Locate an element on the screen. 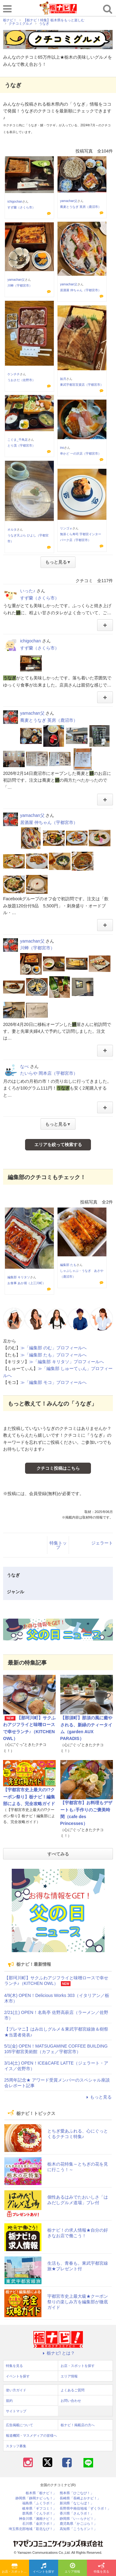  埼玉県北部地域「彩北なび！」 is located at coordinates (32, 2529).